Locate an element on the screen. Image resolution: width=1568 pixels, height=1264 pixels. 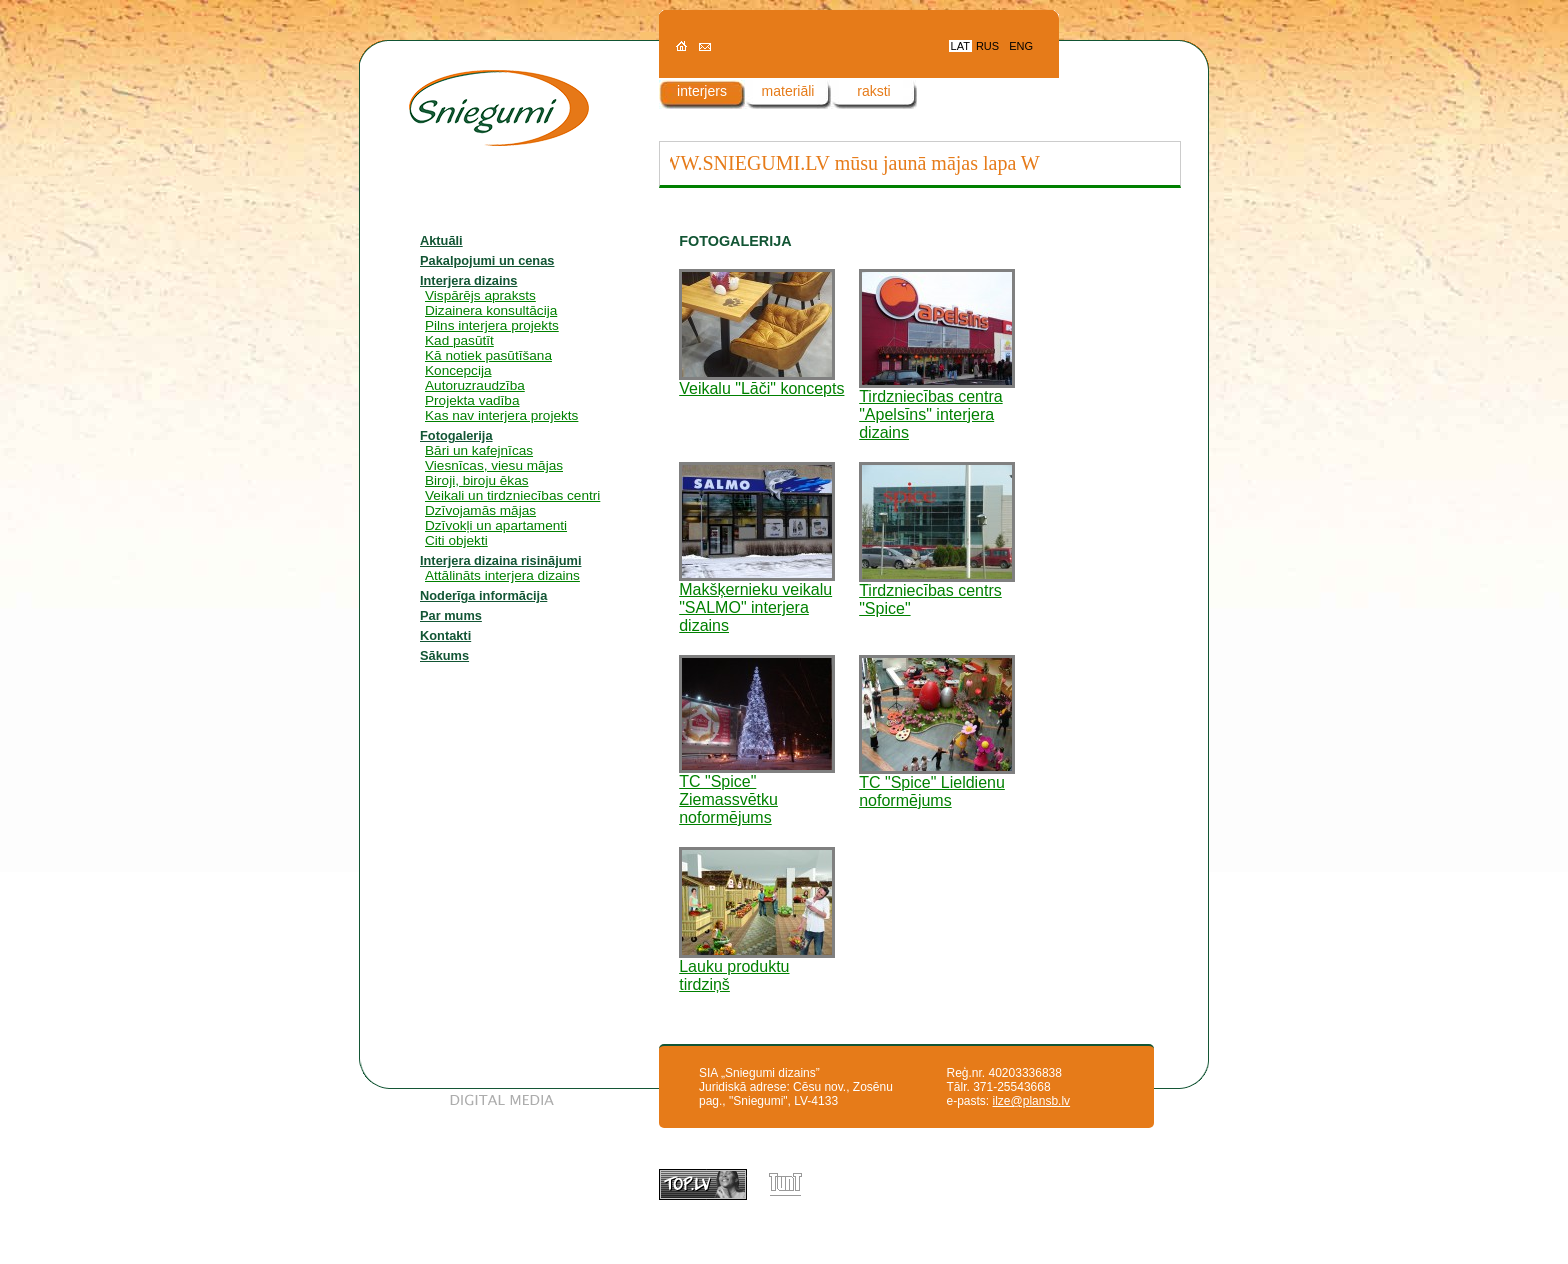
Pakalpojumi un cenas is located at coordinates (487, 260).